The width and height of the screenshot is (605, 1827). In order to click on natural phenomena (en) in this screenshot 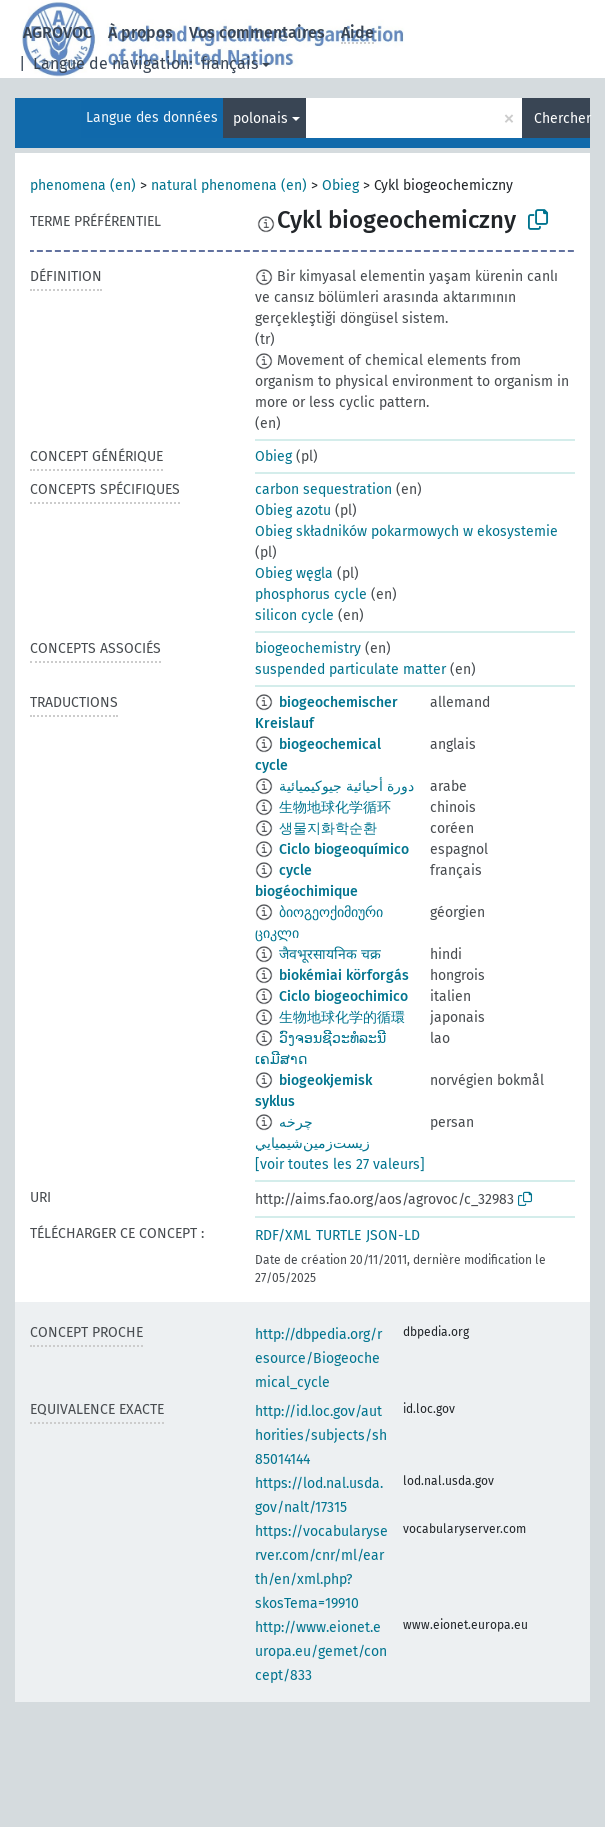, I will do `click(229, 185)`.